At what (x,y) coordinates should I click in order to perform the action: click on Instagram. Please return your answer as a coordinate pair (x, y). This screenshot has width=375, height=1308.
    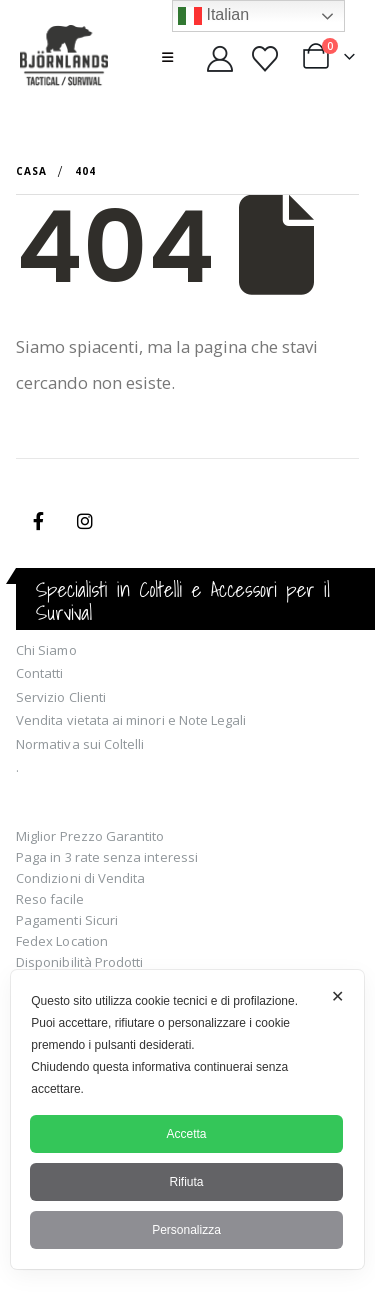
    Looking at the image, I should click on (85, 521).